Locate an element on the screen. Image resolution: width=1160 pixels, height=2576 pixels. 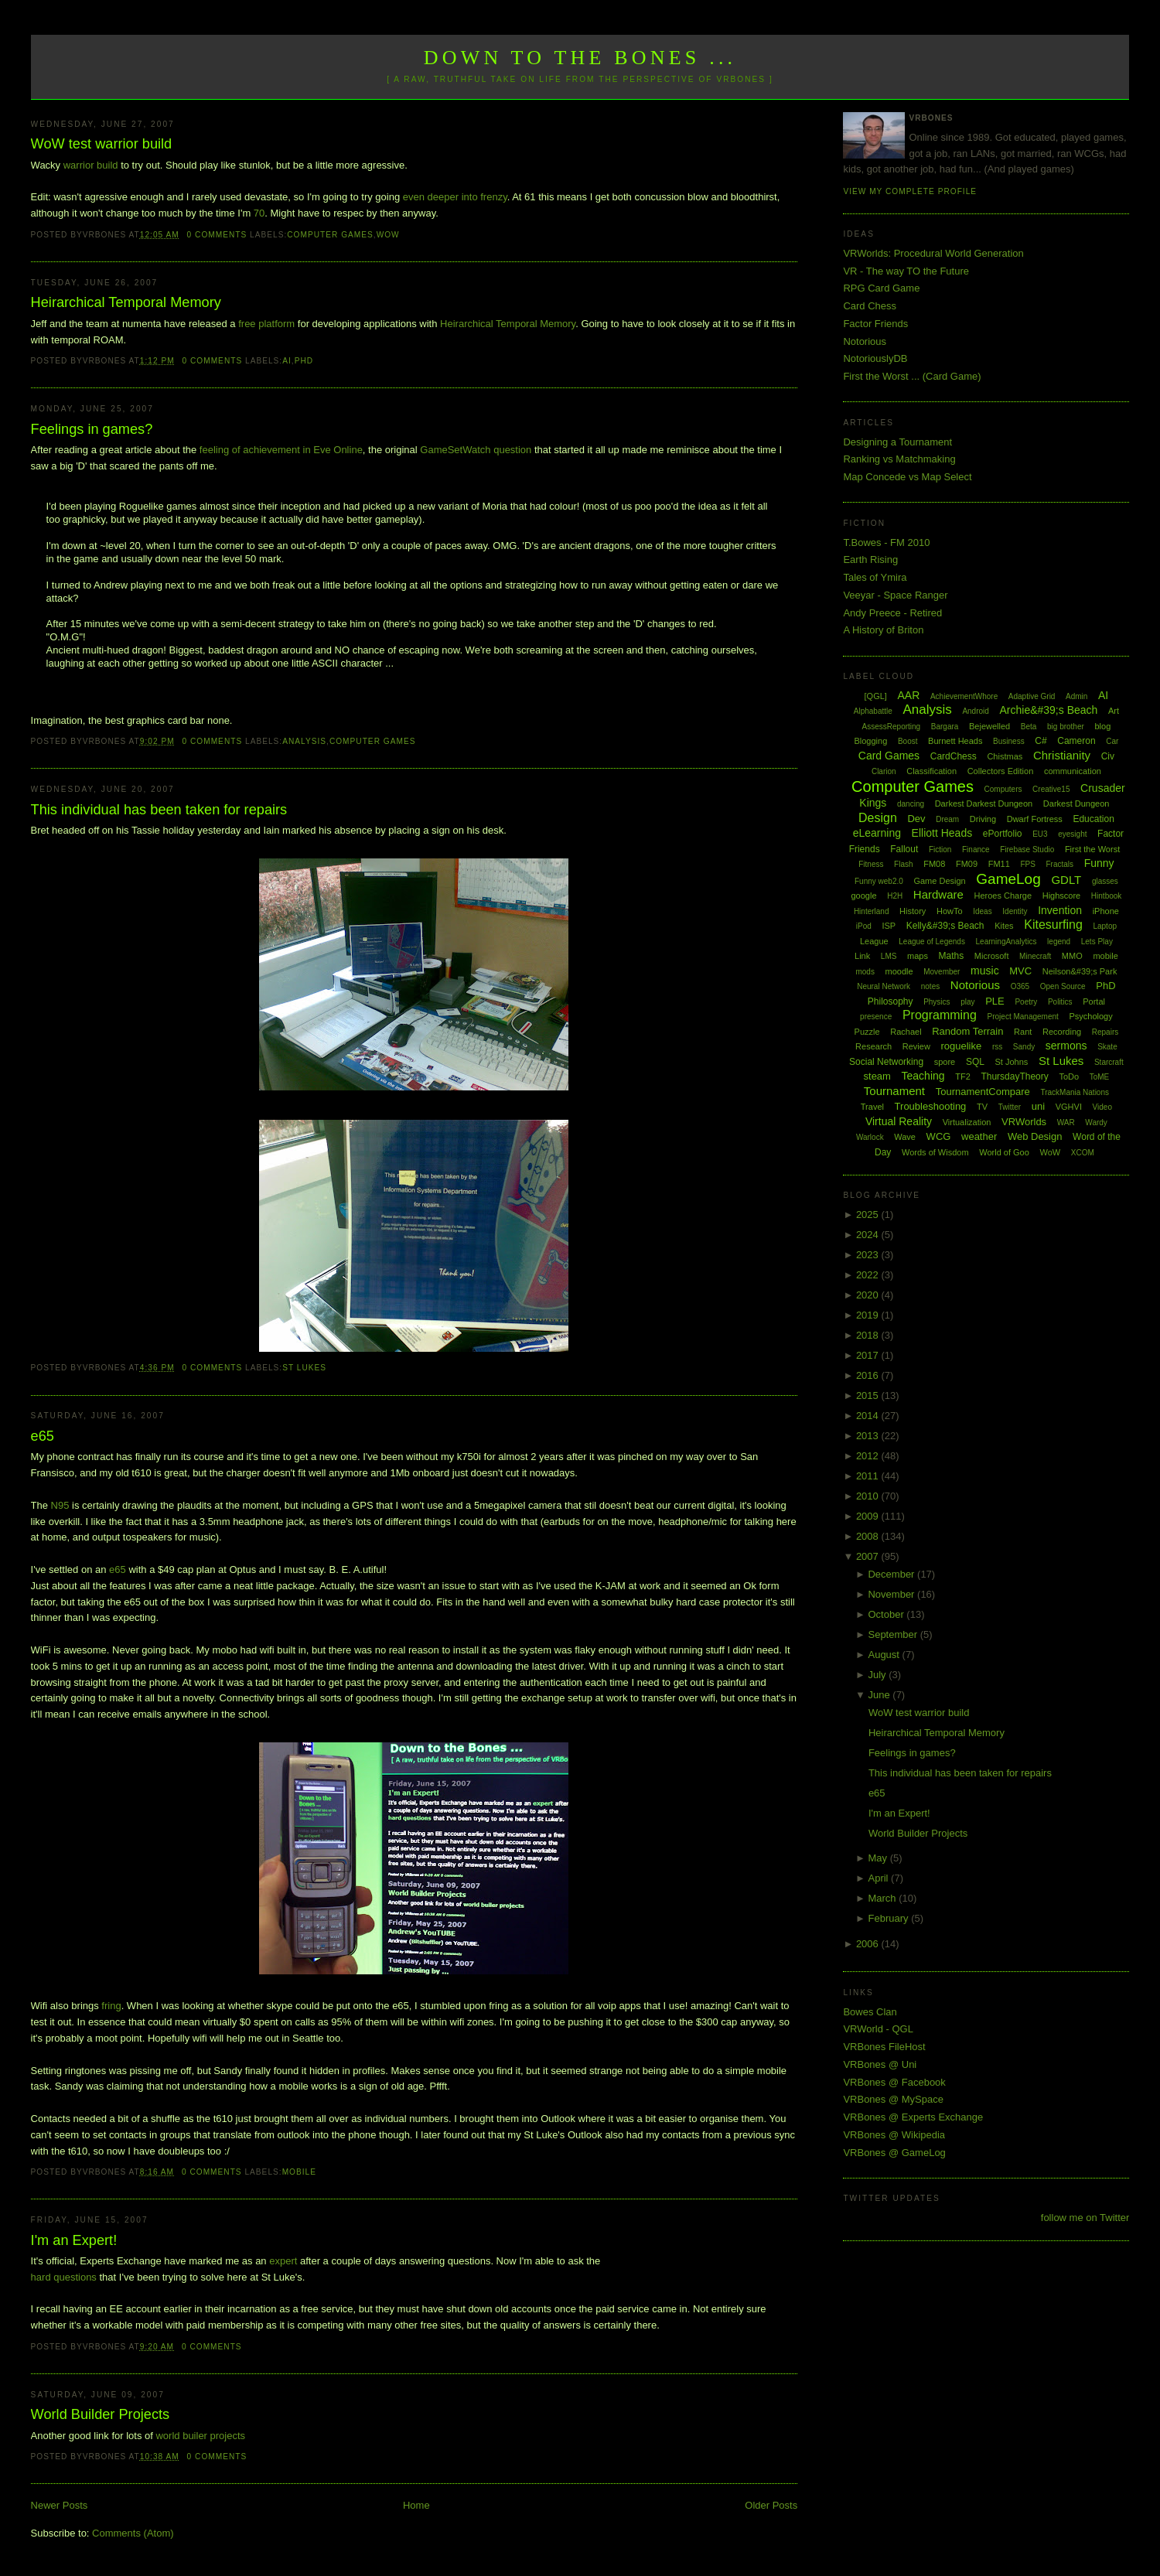
play is located at coordinates (967, 1002).